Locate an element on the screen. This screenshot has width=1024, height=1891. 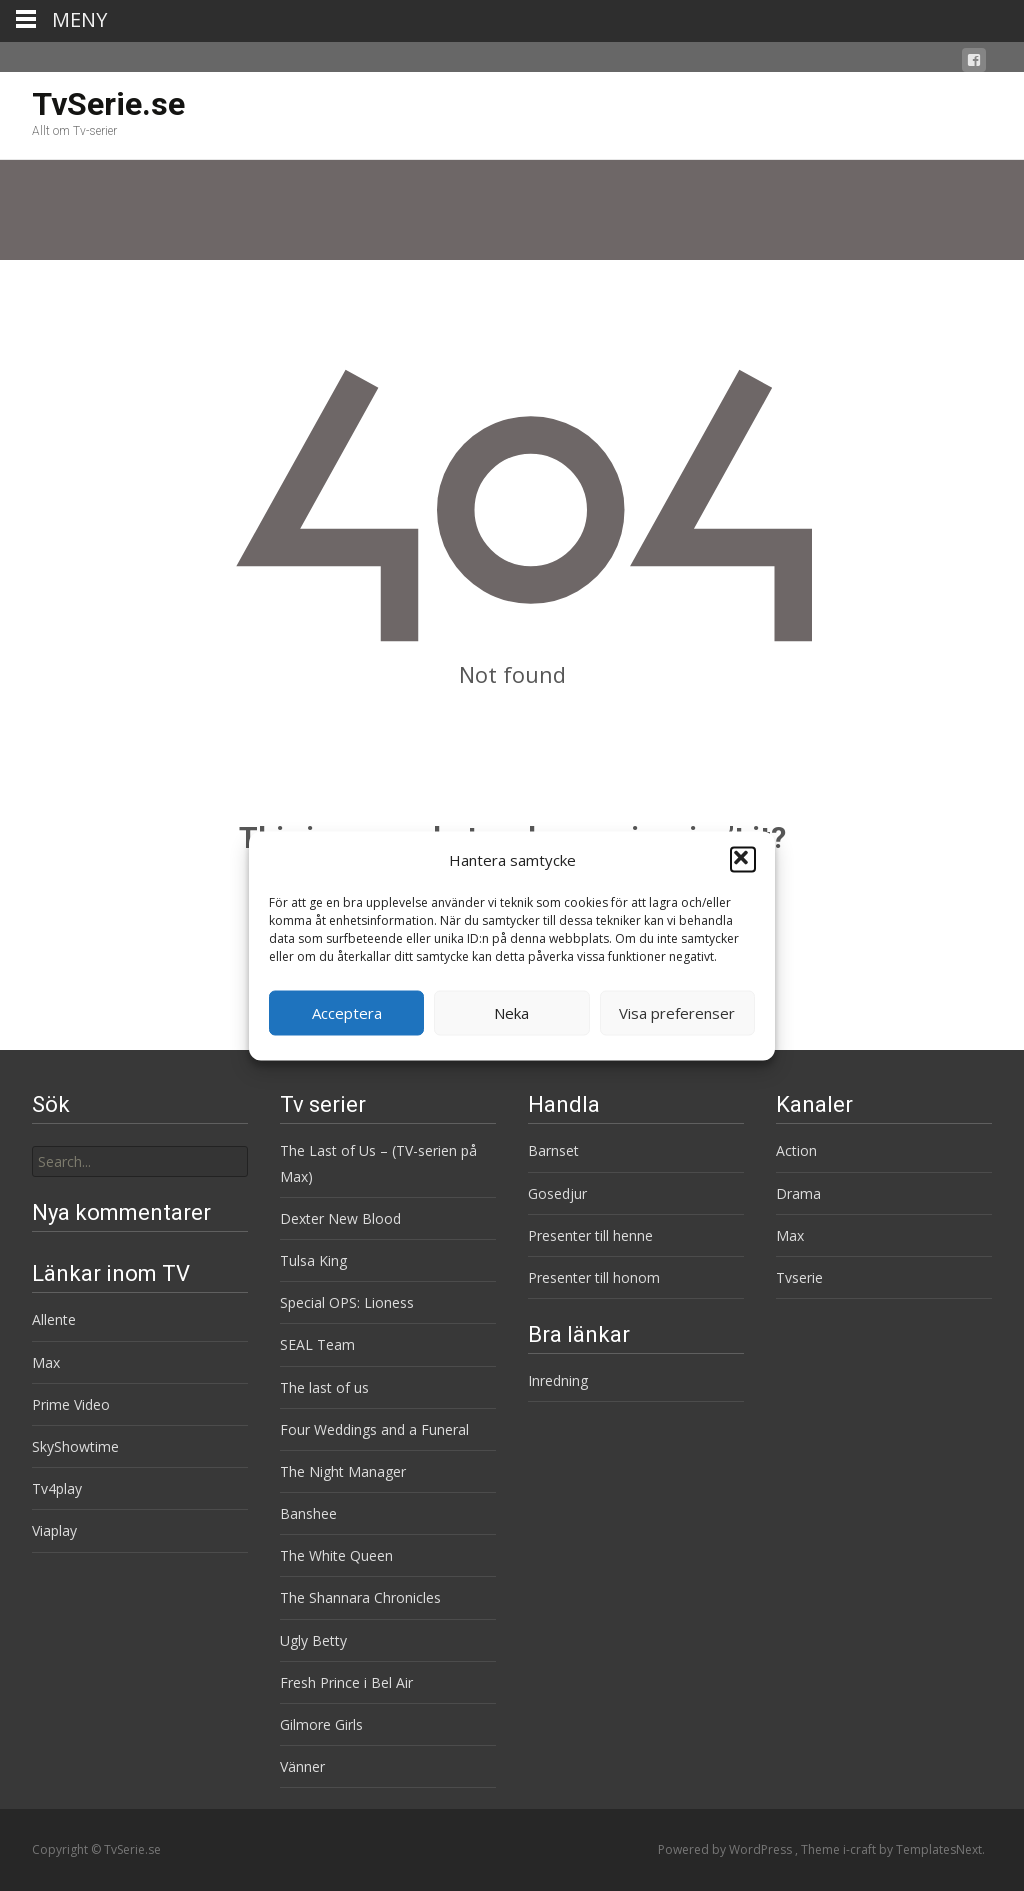
Gosedjur is located at coordinates (557, 1193).